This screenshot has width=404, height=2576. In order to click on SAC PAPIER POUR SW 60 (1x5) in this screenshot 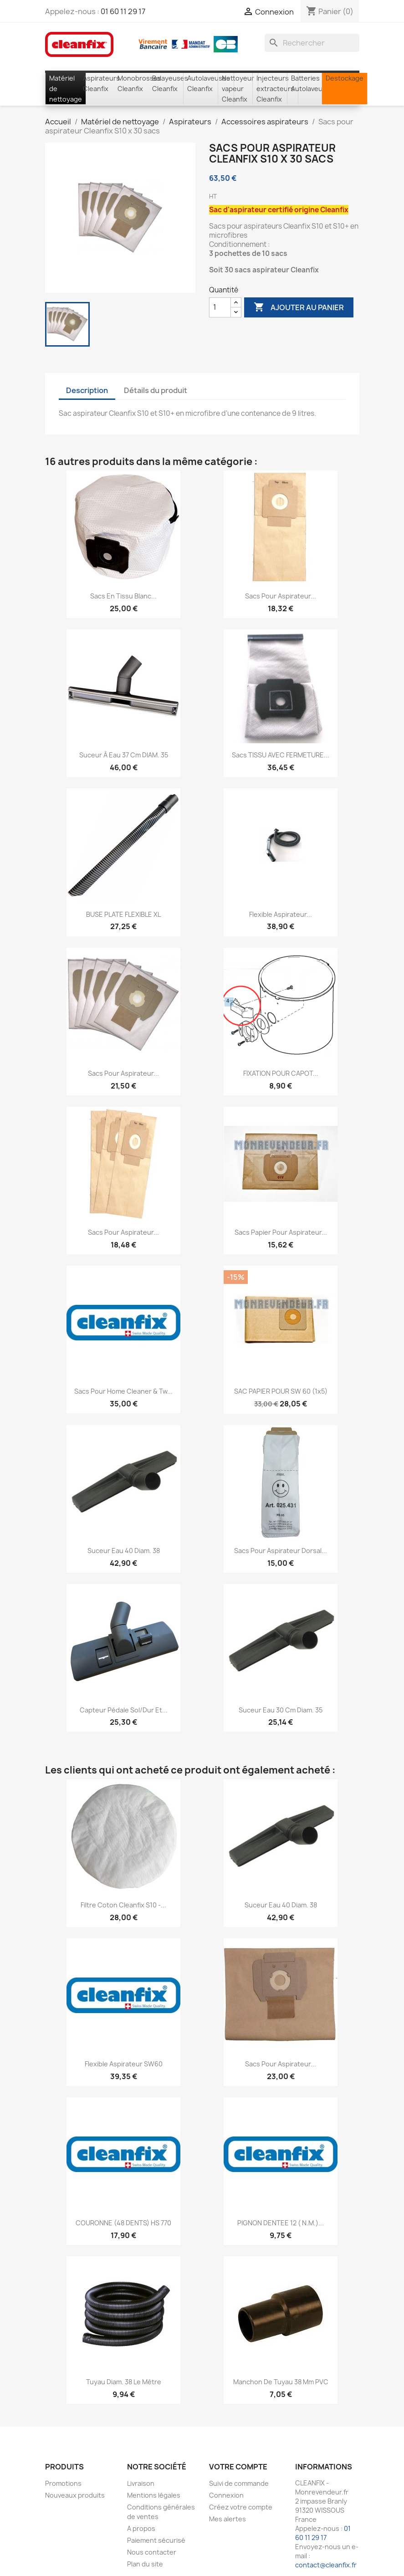, I will do `click(280, 1391)`.